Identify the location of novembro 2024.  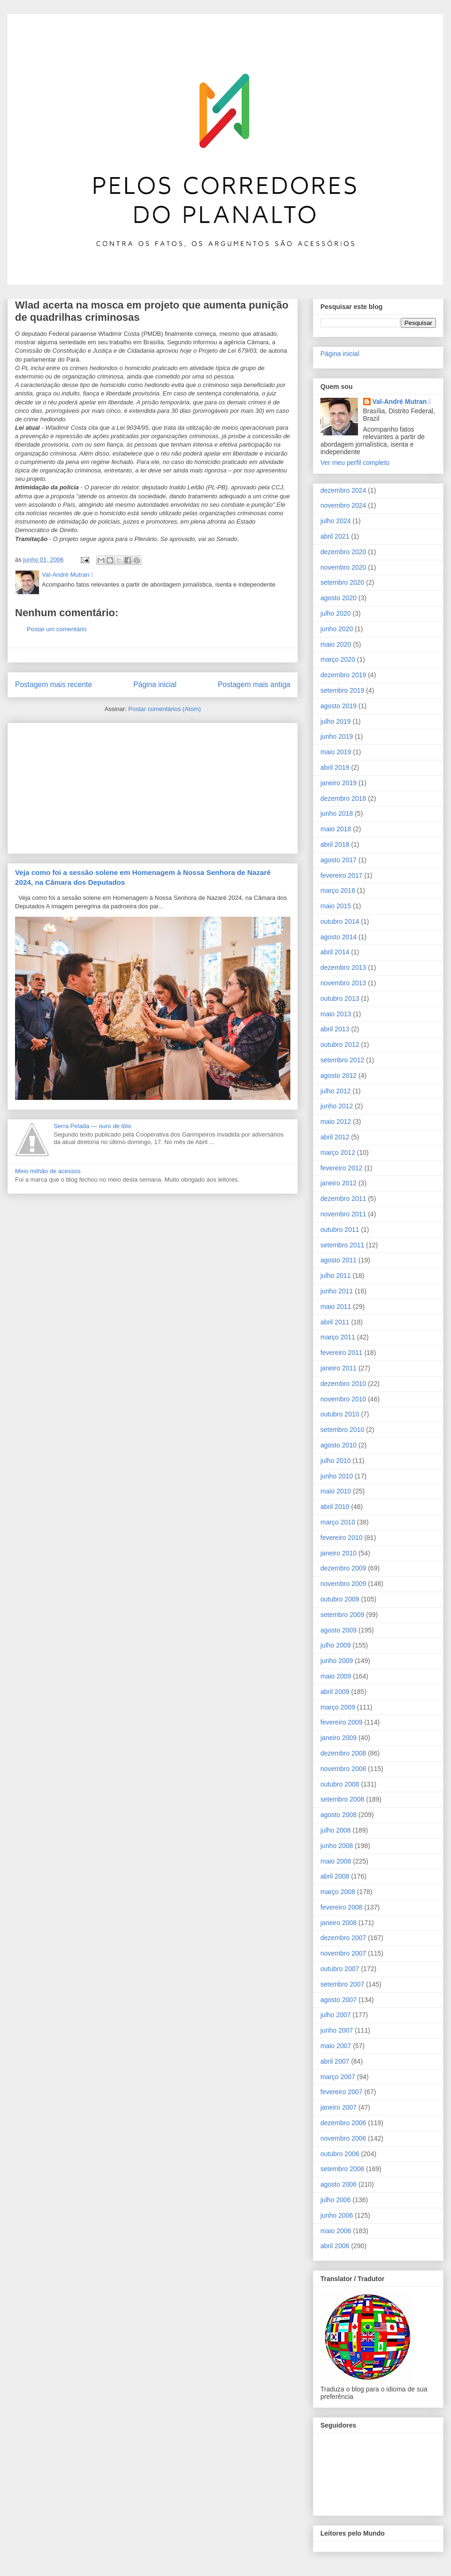
(343, 505).